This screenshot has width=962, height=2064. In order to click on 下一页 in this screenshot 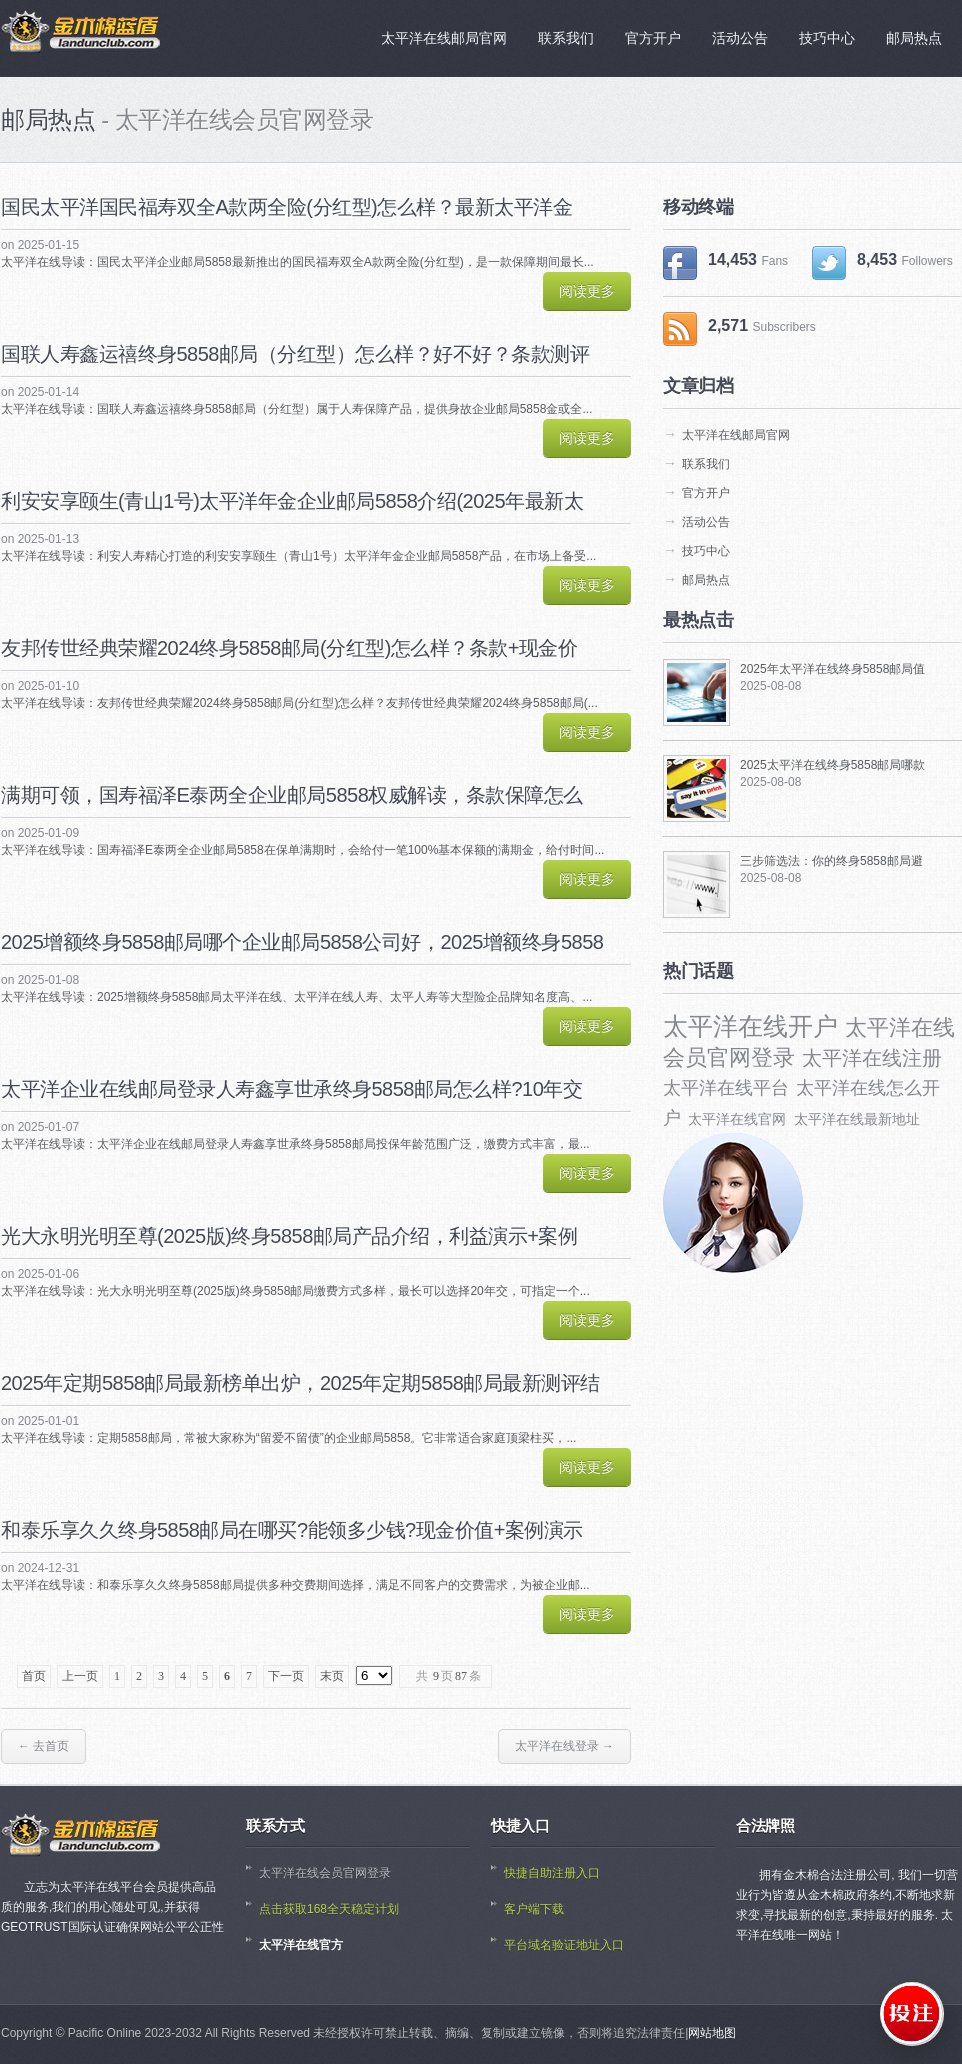, I will do `click(286, 1676)`.